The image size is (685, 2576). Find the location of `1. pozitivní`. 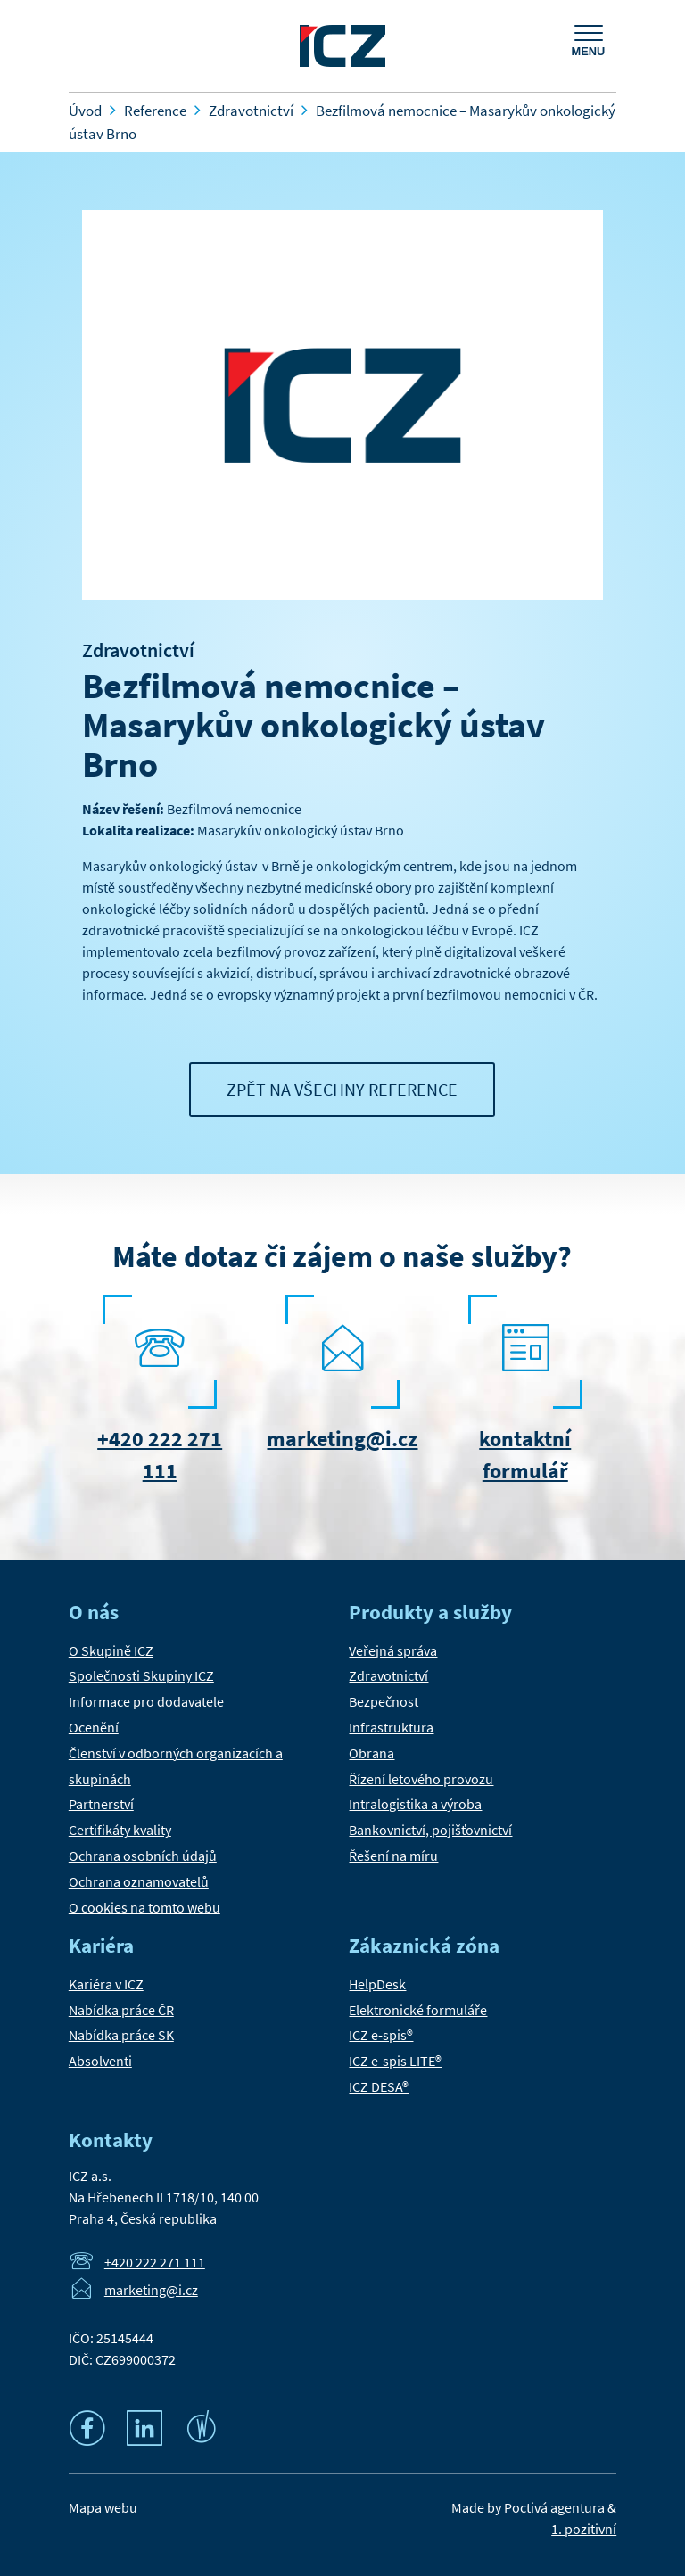

1. pozitivní is located at coordinates (583, 2529).